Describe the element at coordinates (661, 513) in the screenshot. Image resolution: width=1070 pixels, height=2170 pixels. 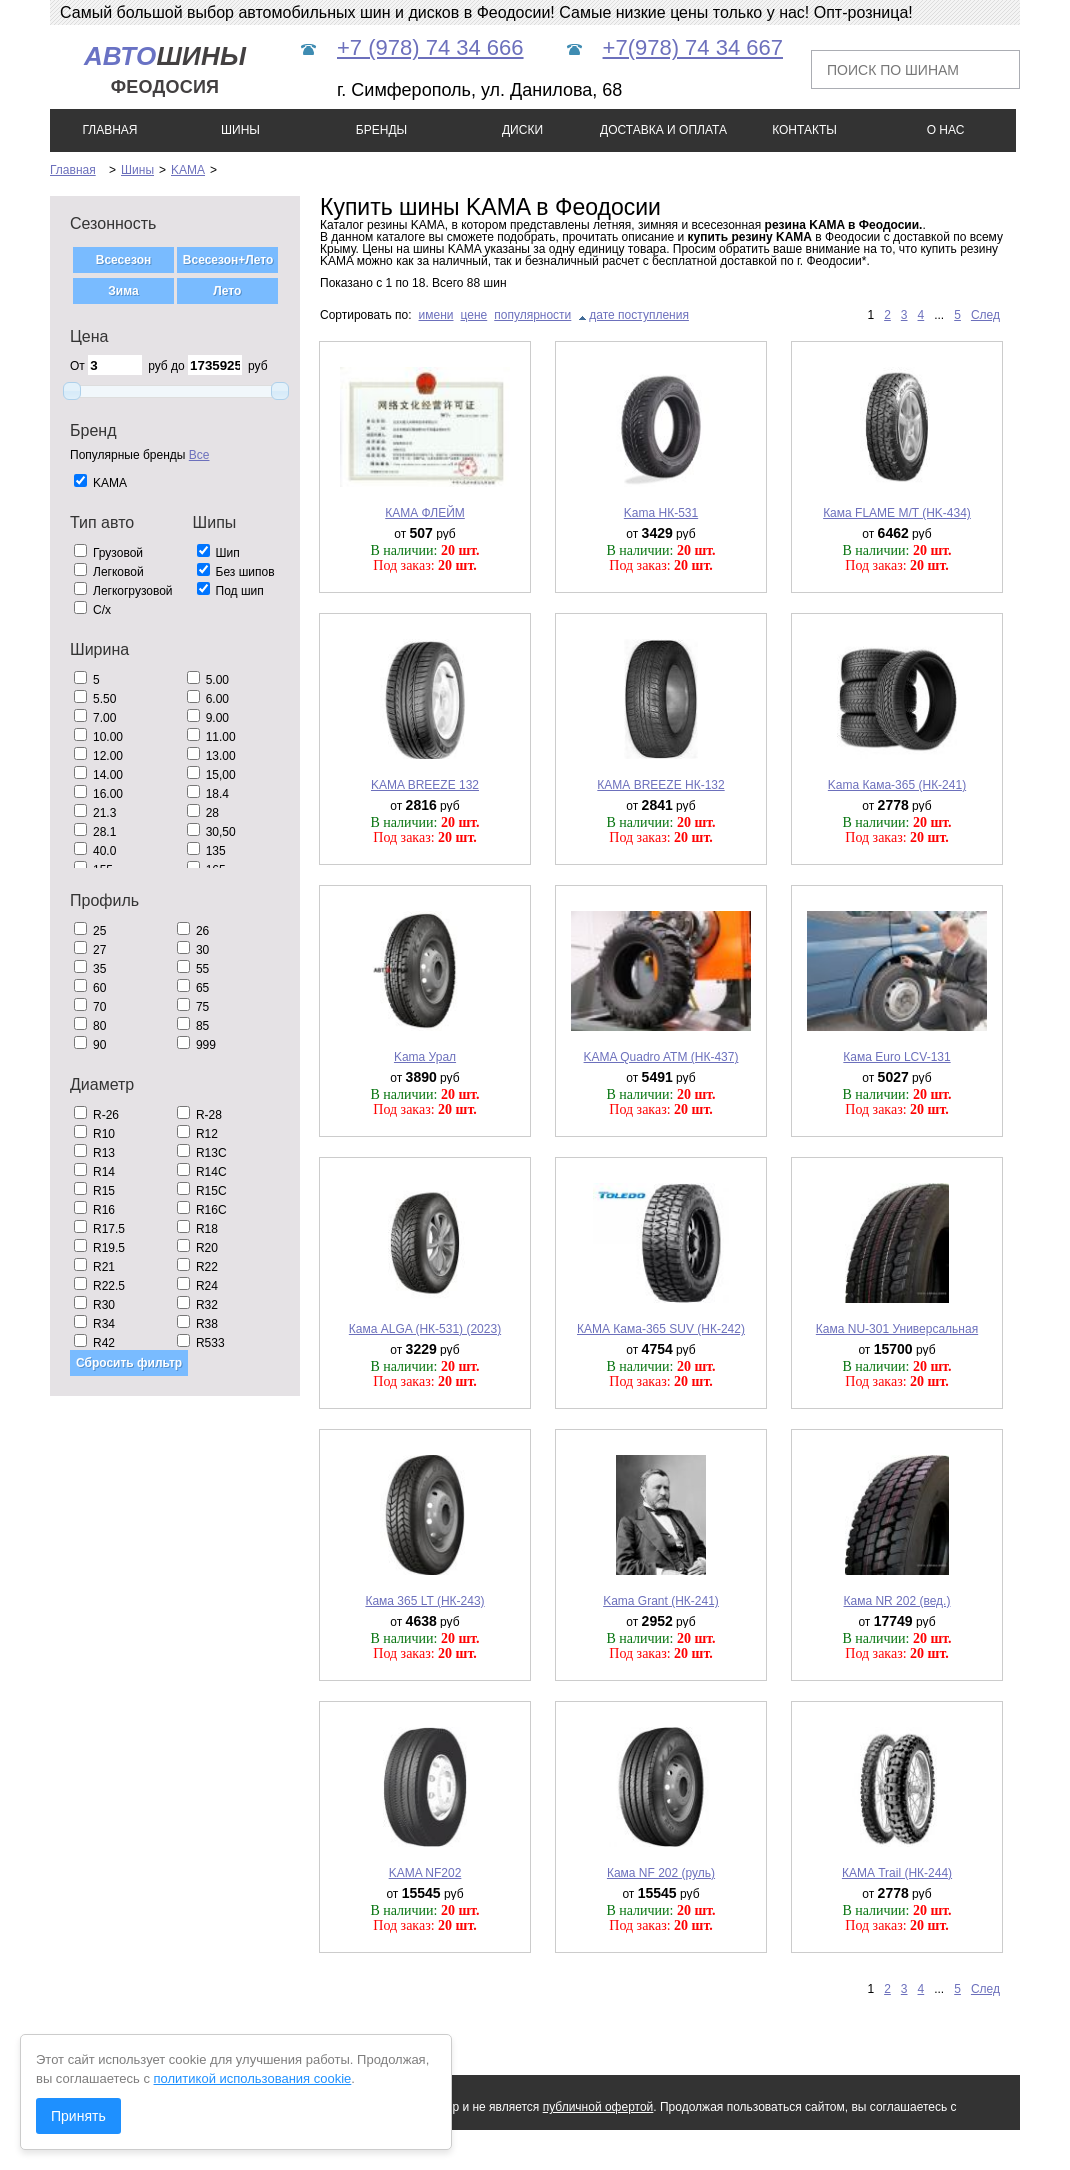
I see `Kama НК-531` at that location.